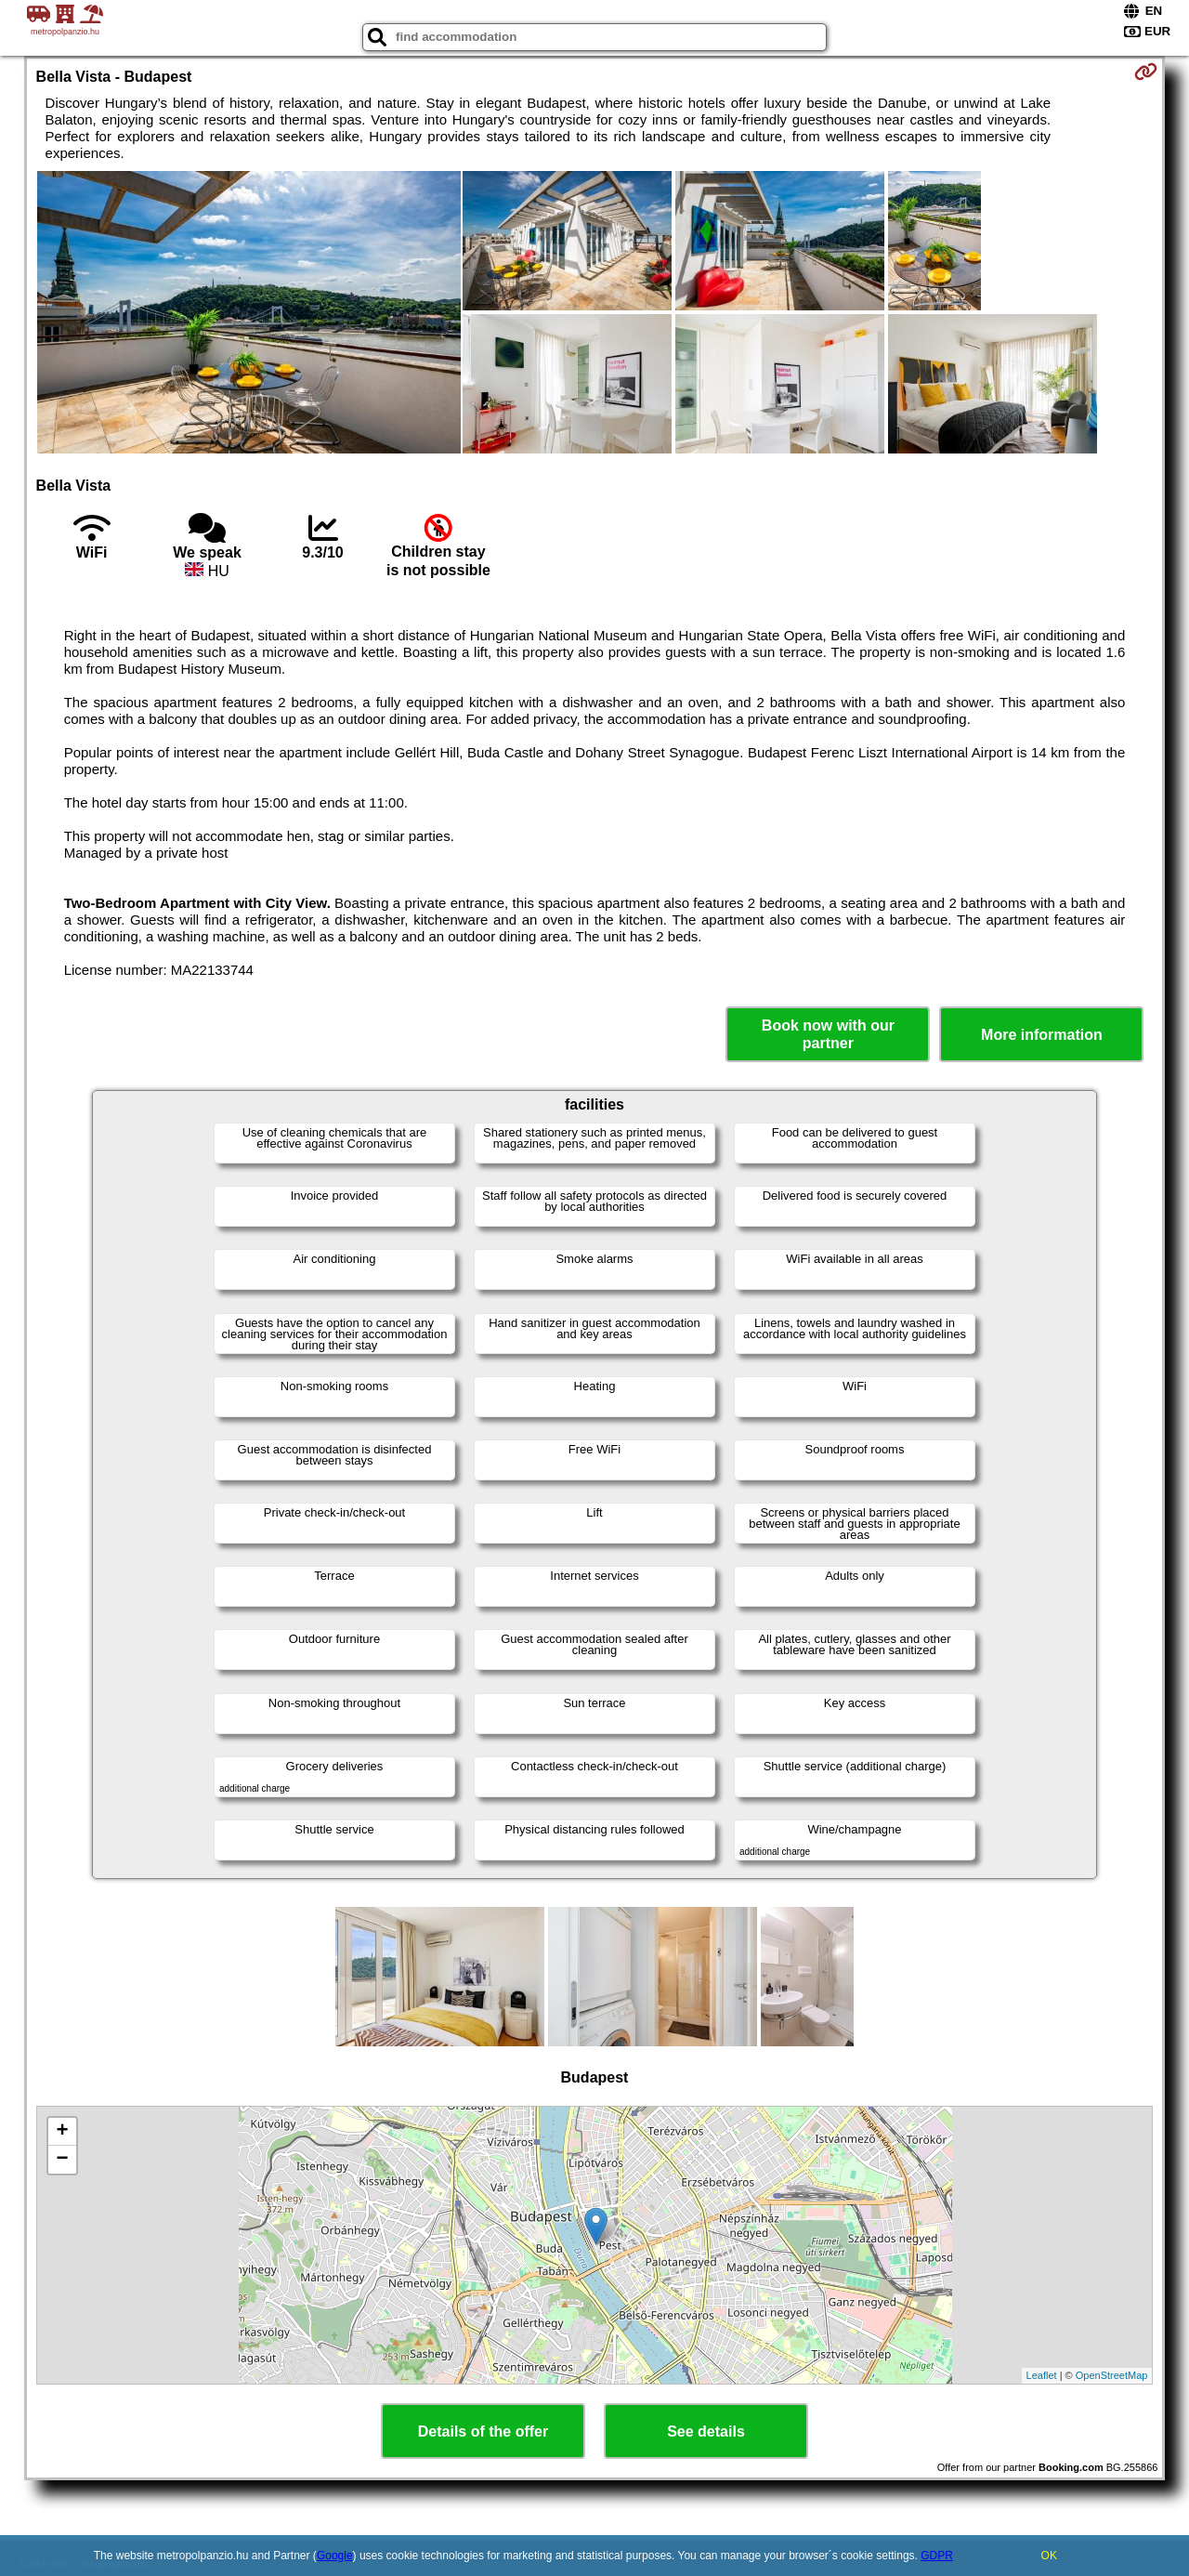  I want to click on See details, so click(706, 2431).